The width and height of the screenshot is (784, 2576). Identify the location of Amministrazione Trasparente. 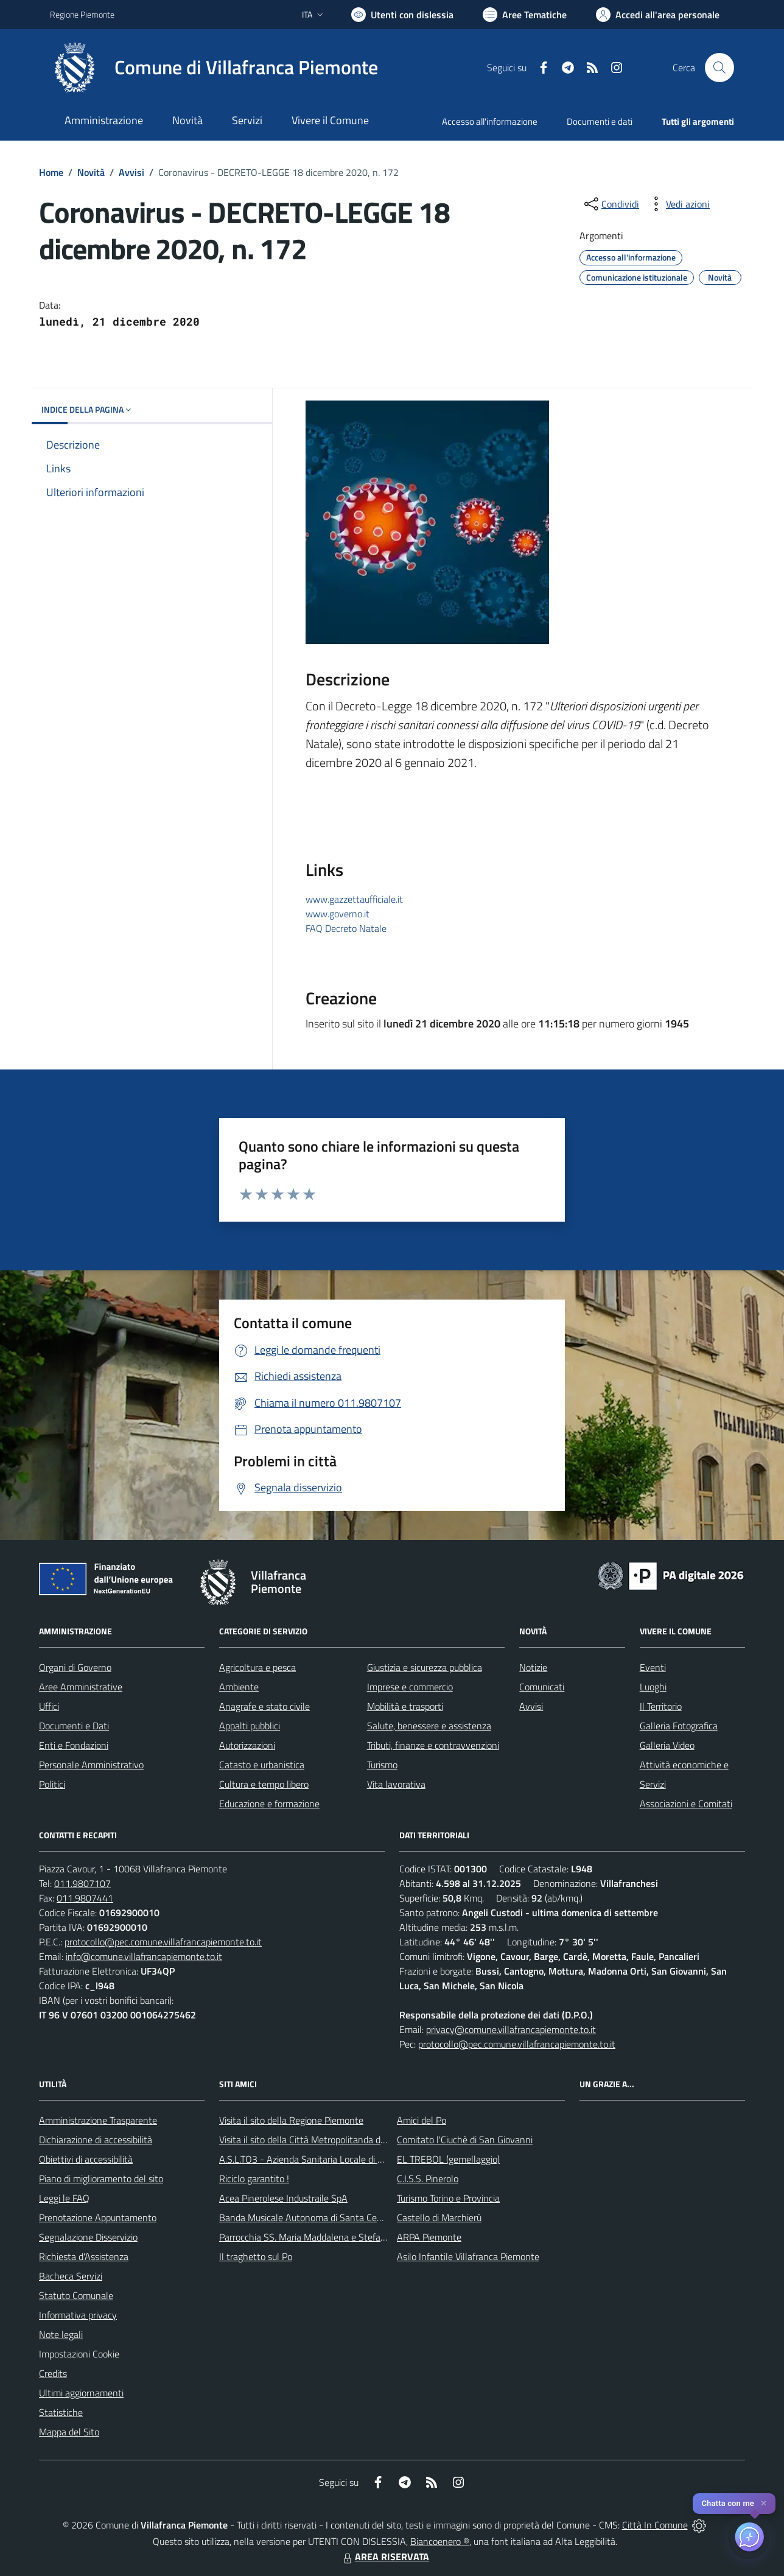
(98, 2120).